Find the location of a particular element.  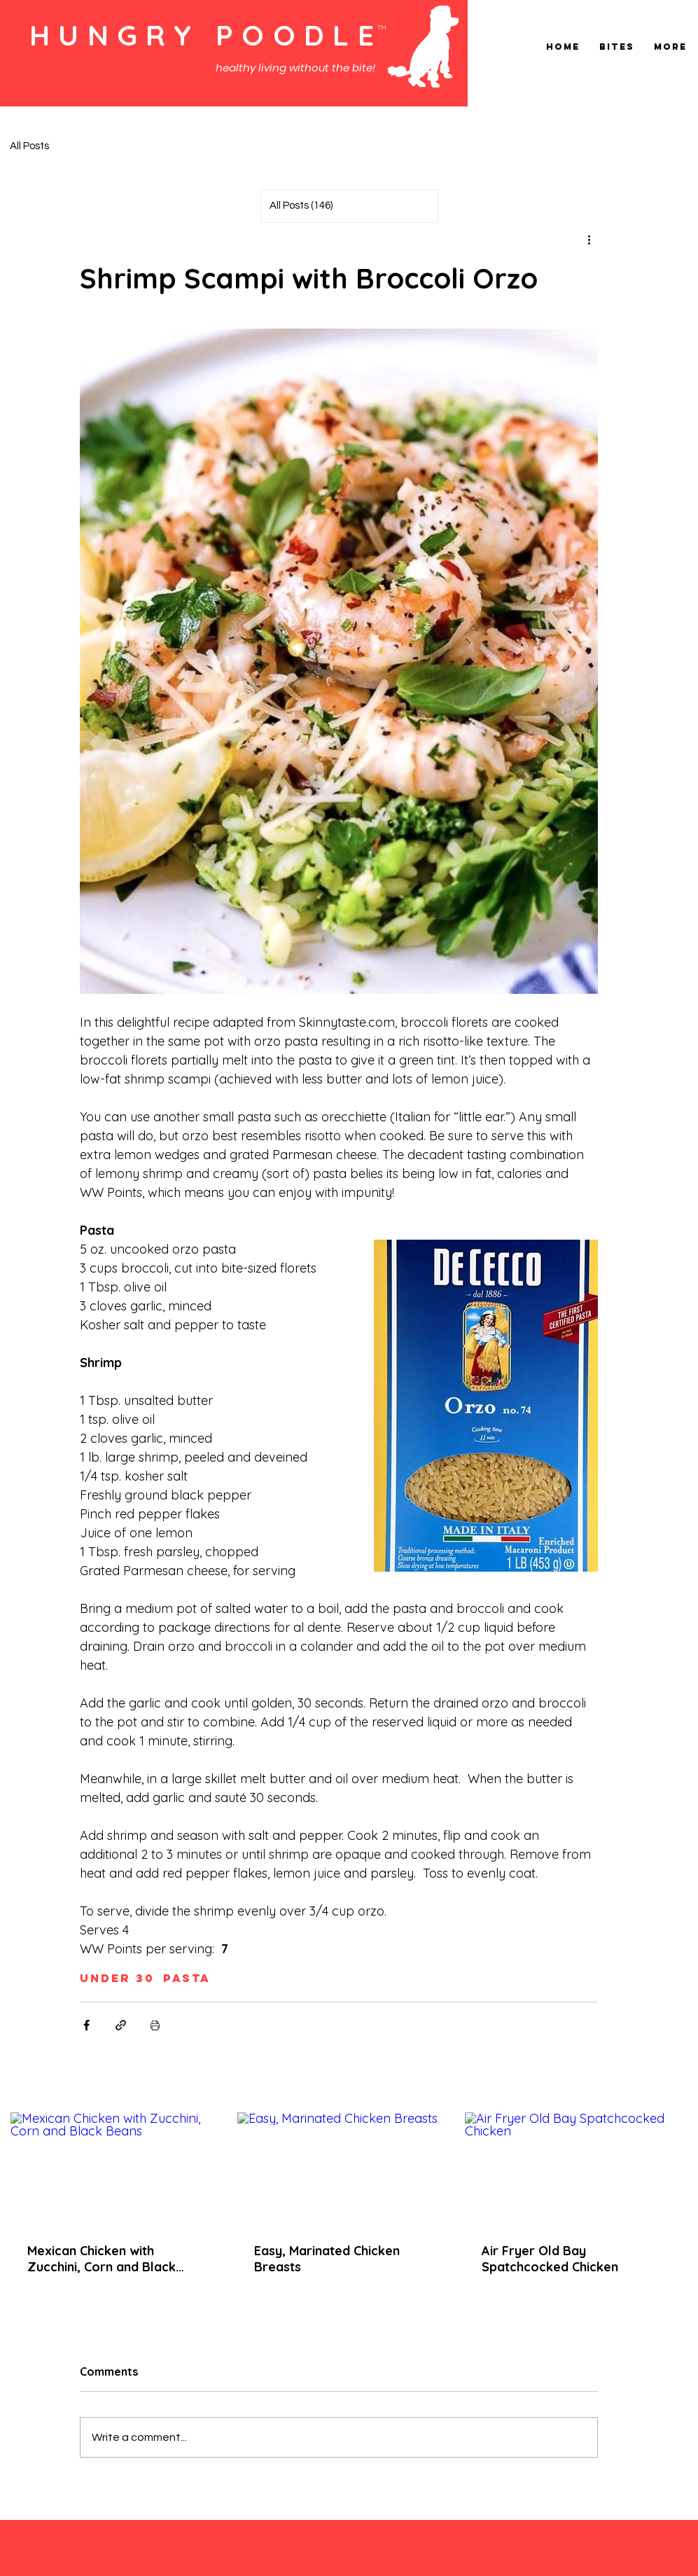

All Posts is located at coordinates (29, 146).